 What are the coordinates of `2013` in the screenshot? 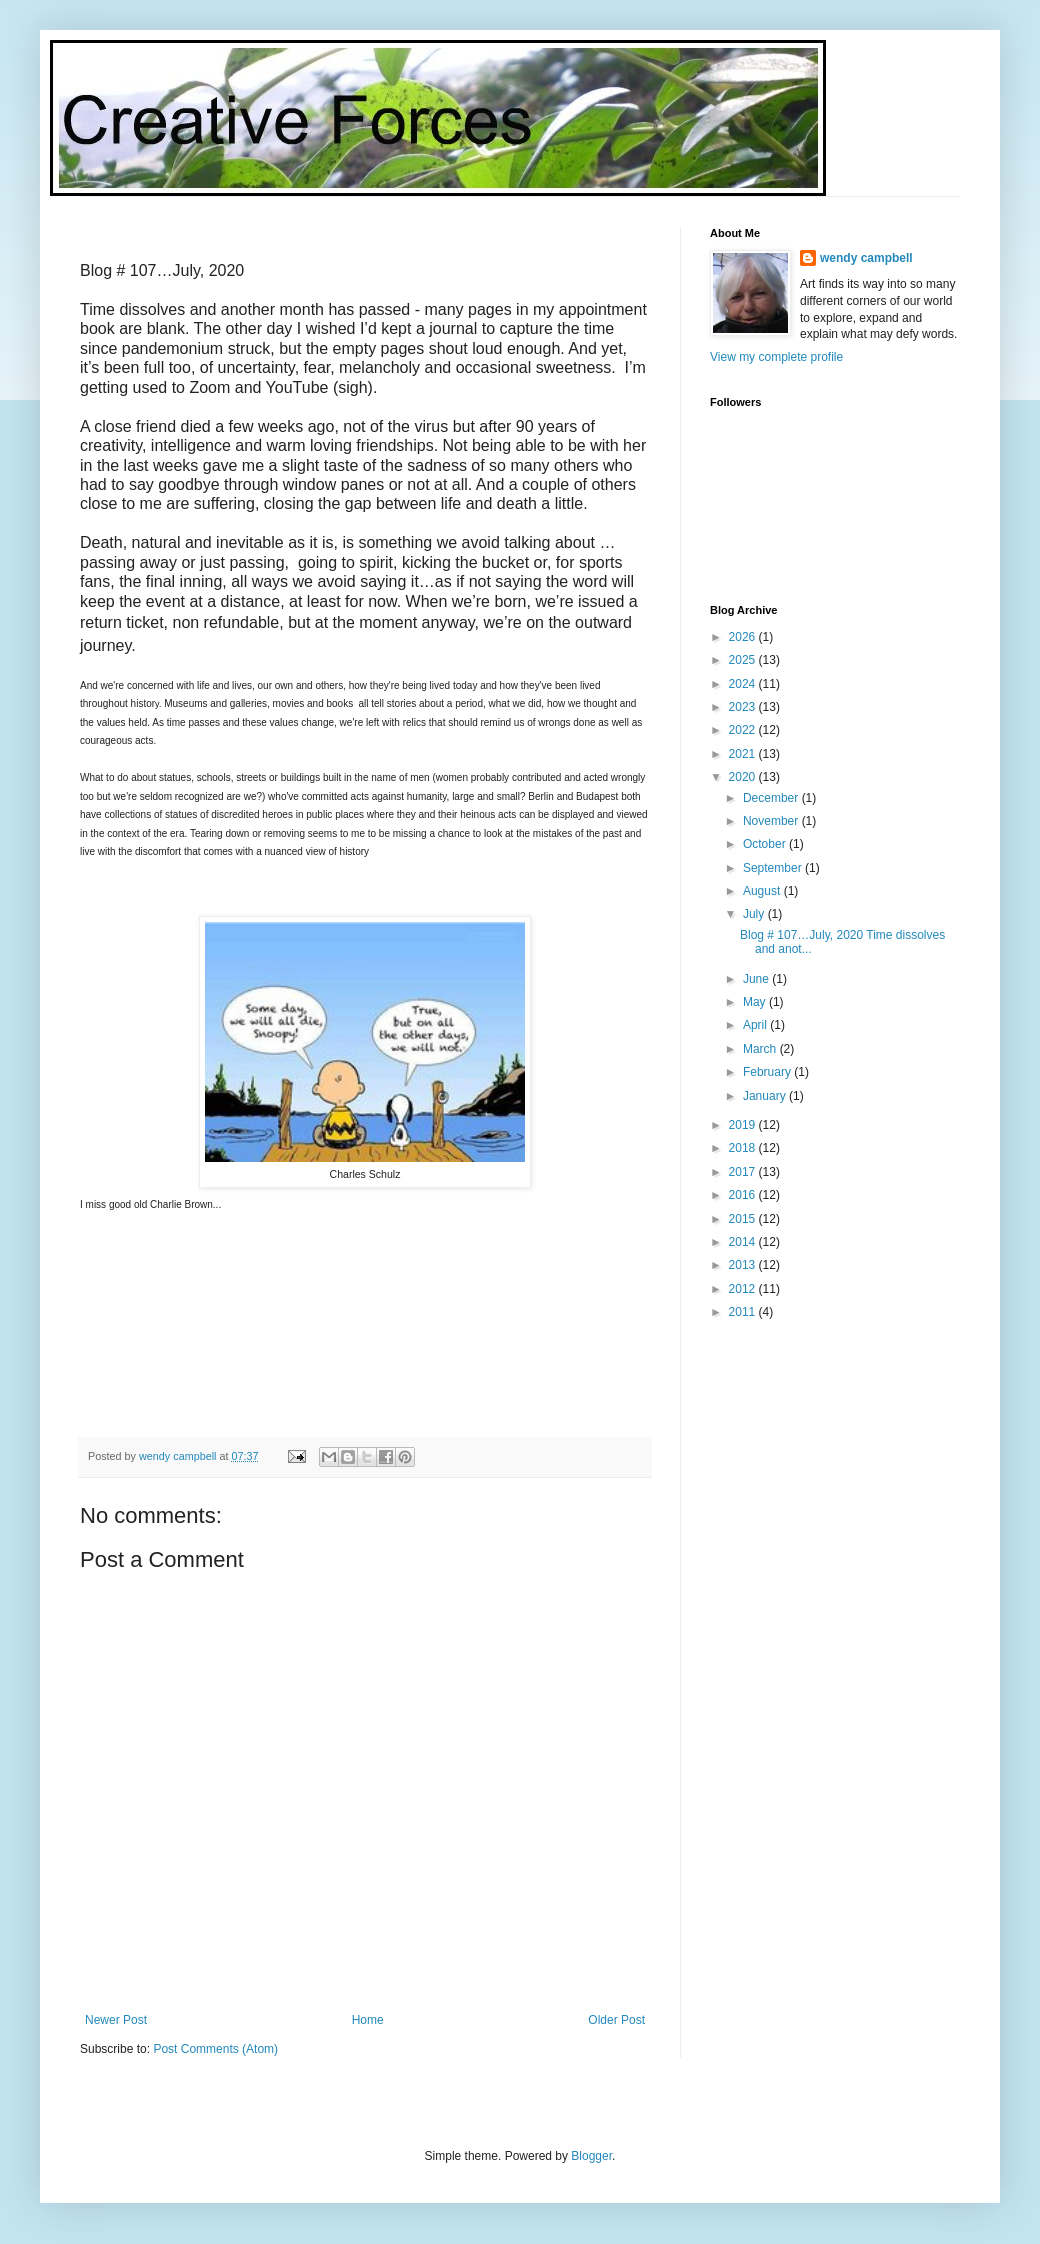 It's located at (744, 1265).